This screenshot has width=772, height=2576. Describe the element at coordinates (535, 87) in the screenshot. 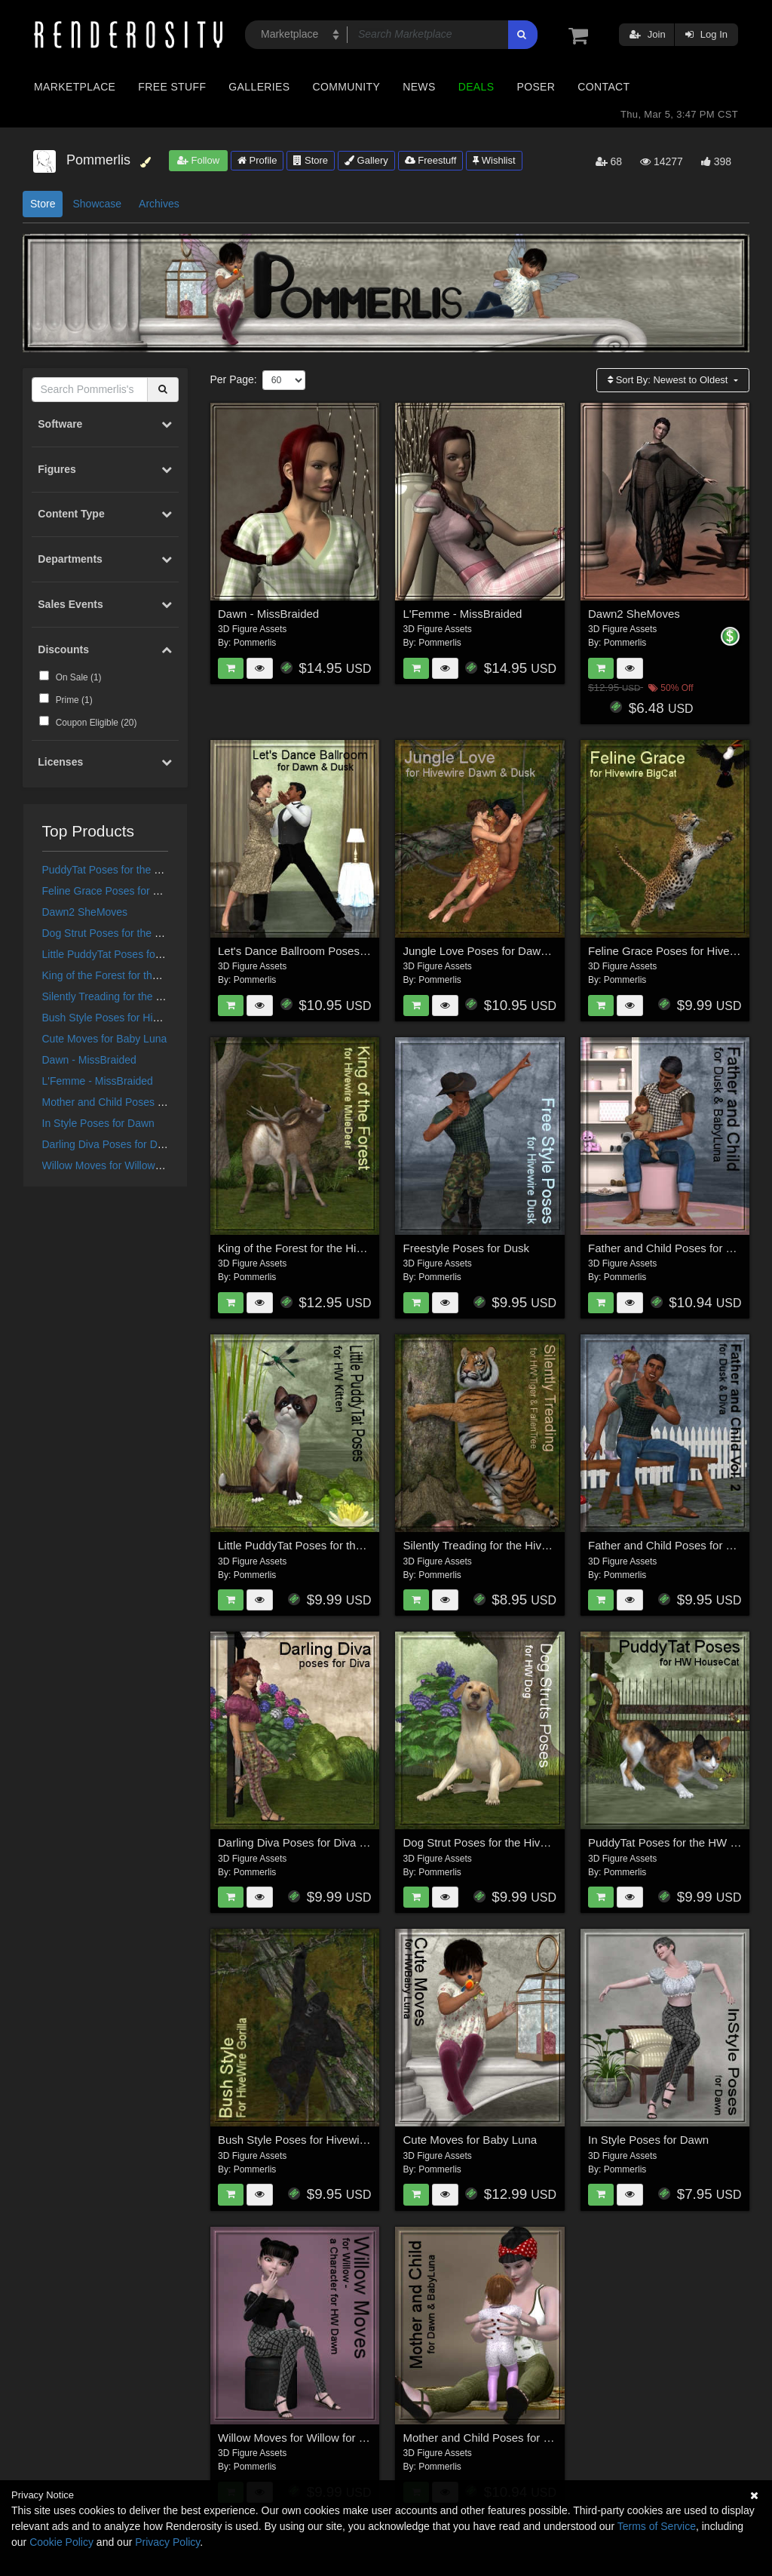

I see `Poser` at that location.